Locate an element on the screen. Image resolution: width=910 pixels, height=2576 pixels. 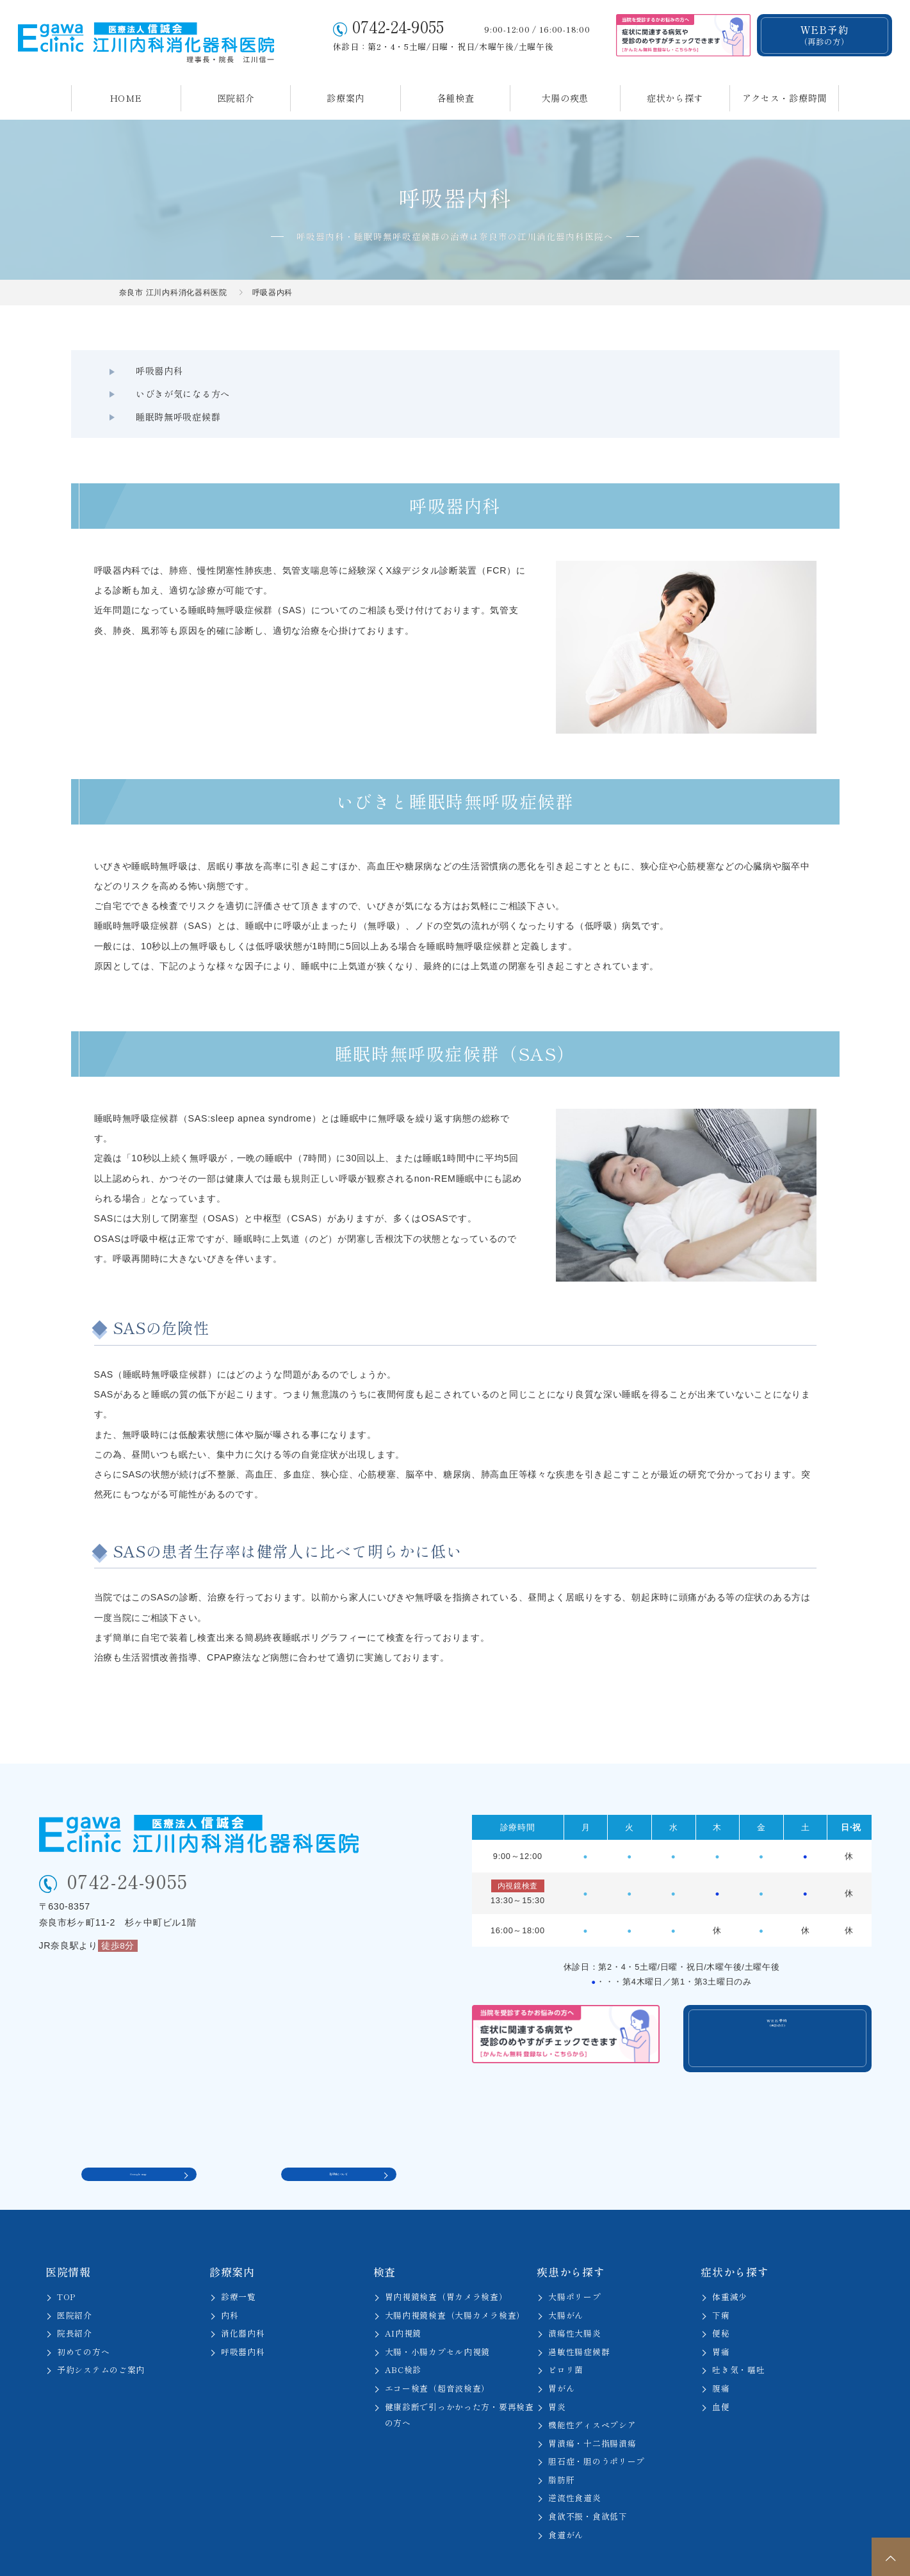
大腸ポリープ is located at coordinates (574, 2261).